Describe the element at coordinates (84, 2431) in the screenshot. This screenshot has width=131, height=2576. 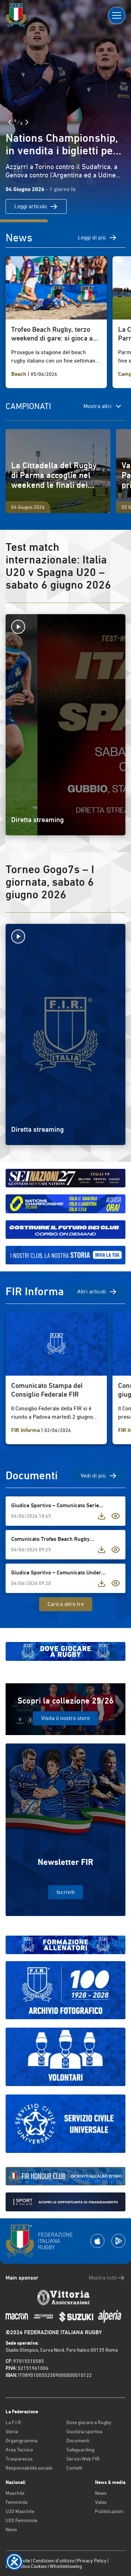
I see `Giustizia sportiva` at that location.